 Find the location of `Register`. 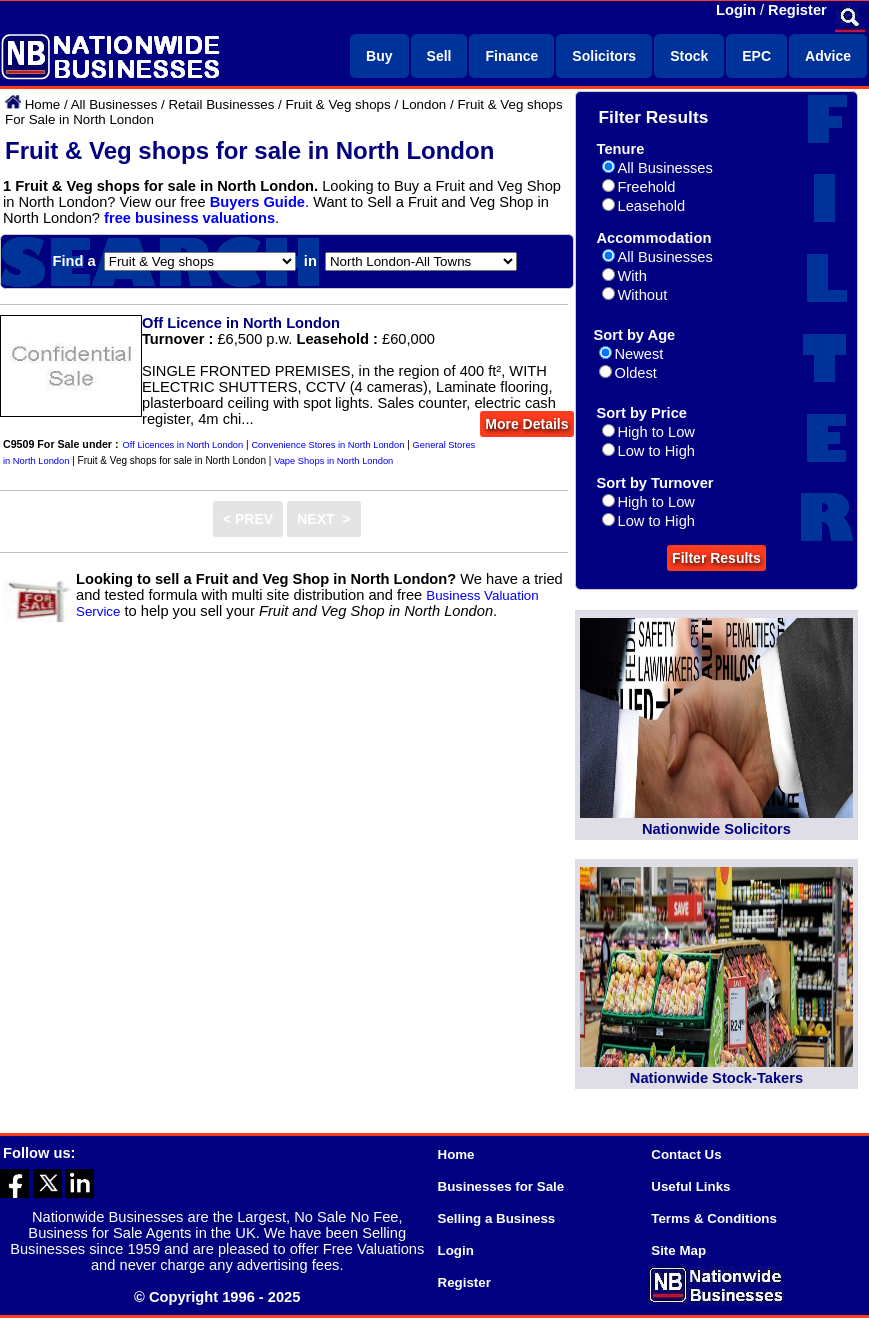

Register is located at coordinates (797, 10).